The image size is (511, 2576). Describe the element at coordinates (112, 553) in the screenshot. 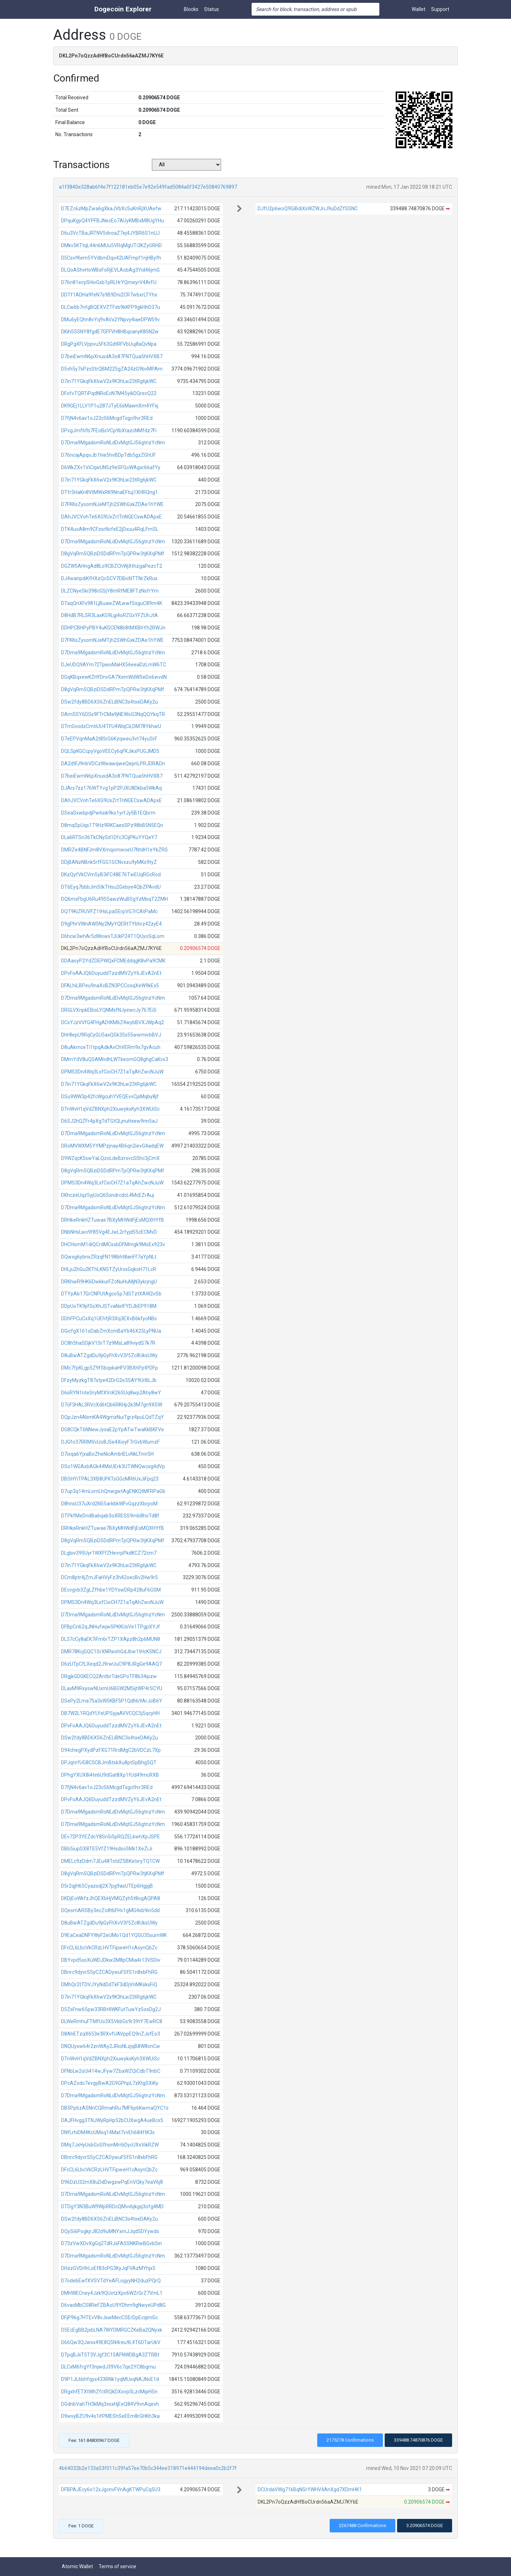

I see `D8gVqRm5QBziDSDdRPmTpQPRw3tjKXqPMf` at that location.